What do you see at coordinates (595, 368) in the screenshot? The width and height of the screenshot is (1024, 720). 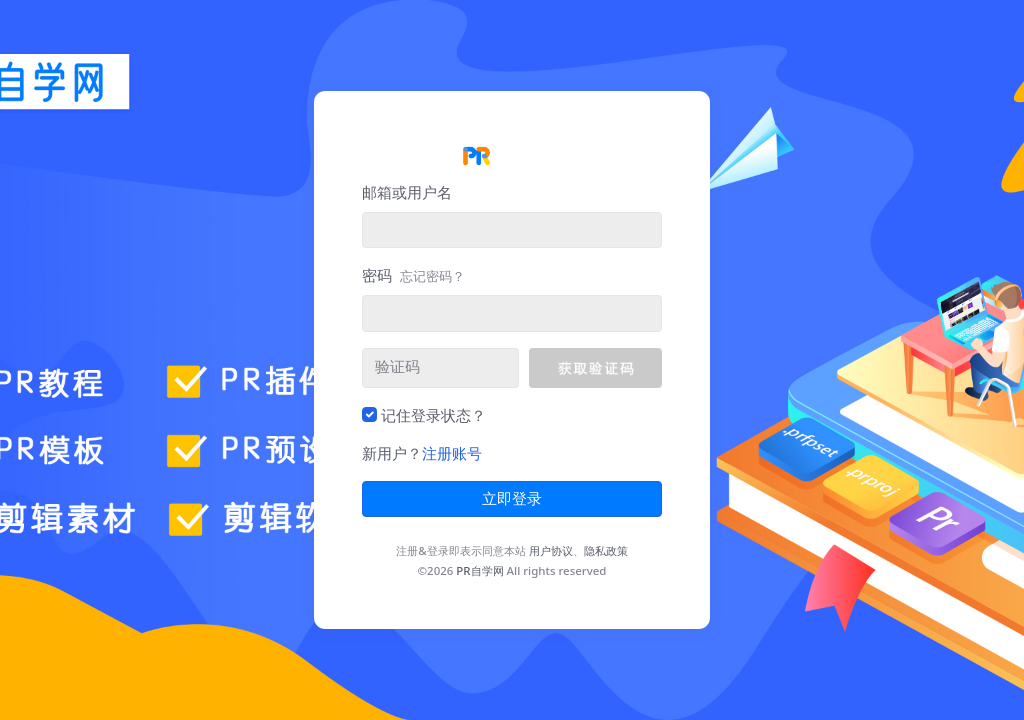 I see `[button]` at bounding box center [595, 368].